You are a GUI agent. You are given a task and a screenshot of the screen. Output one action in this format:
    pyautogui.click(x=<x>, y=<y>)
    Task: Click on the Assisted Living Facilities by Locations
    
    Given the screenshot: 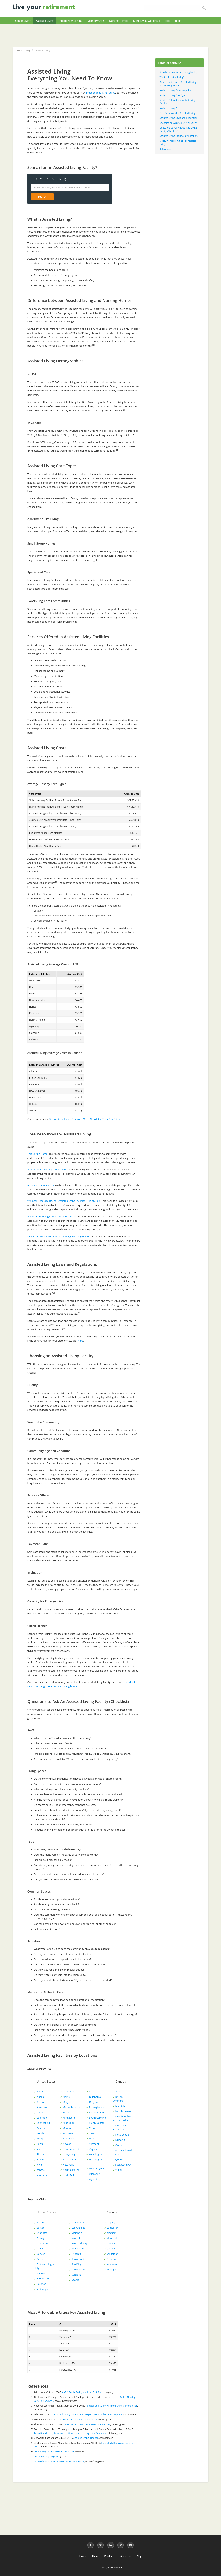 What is the action you would take?
    pyautogui.click(x=179, y=135)
    